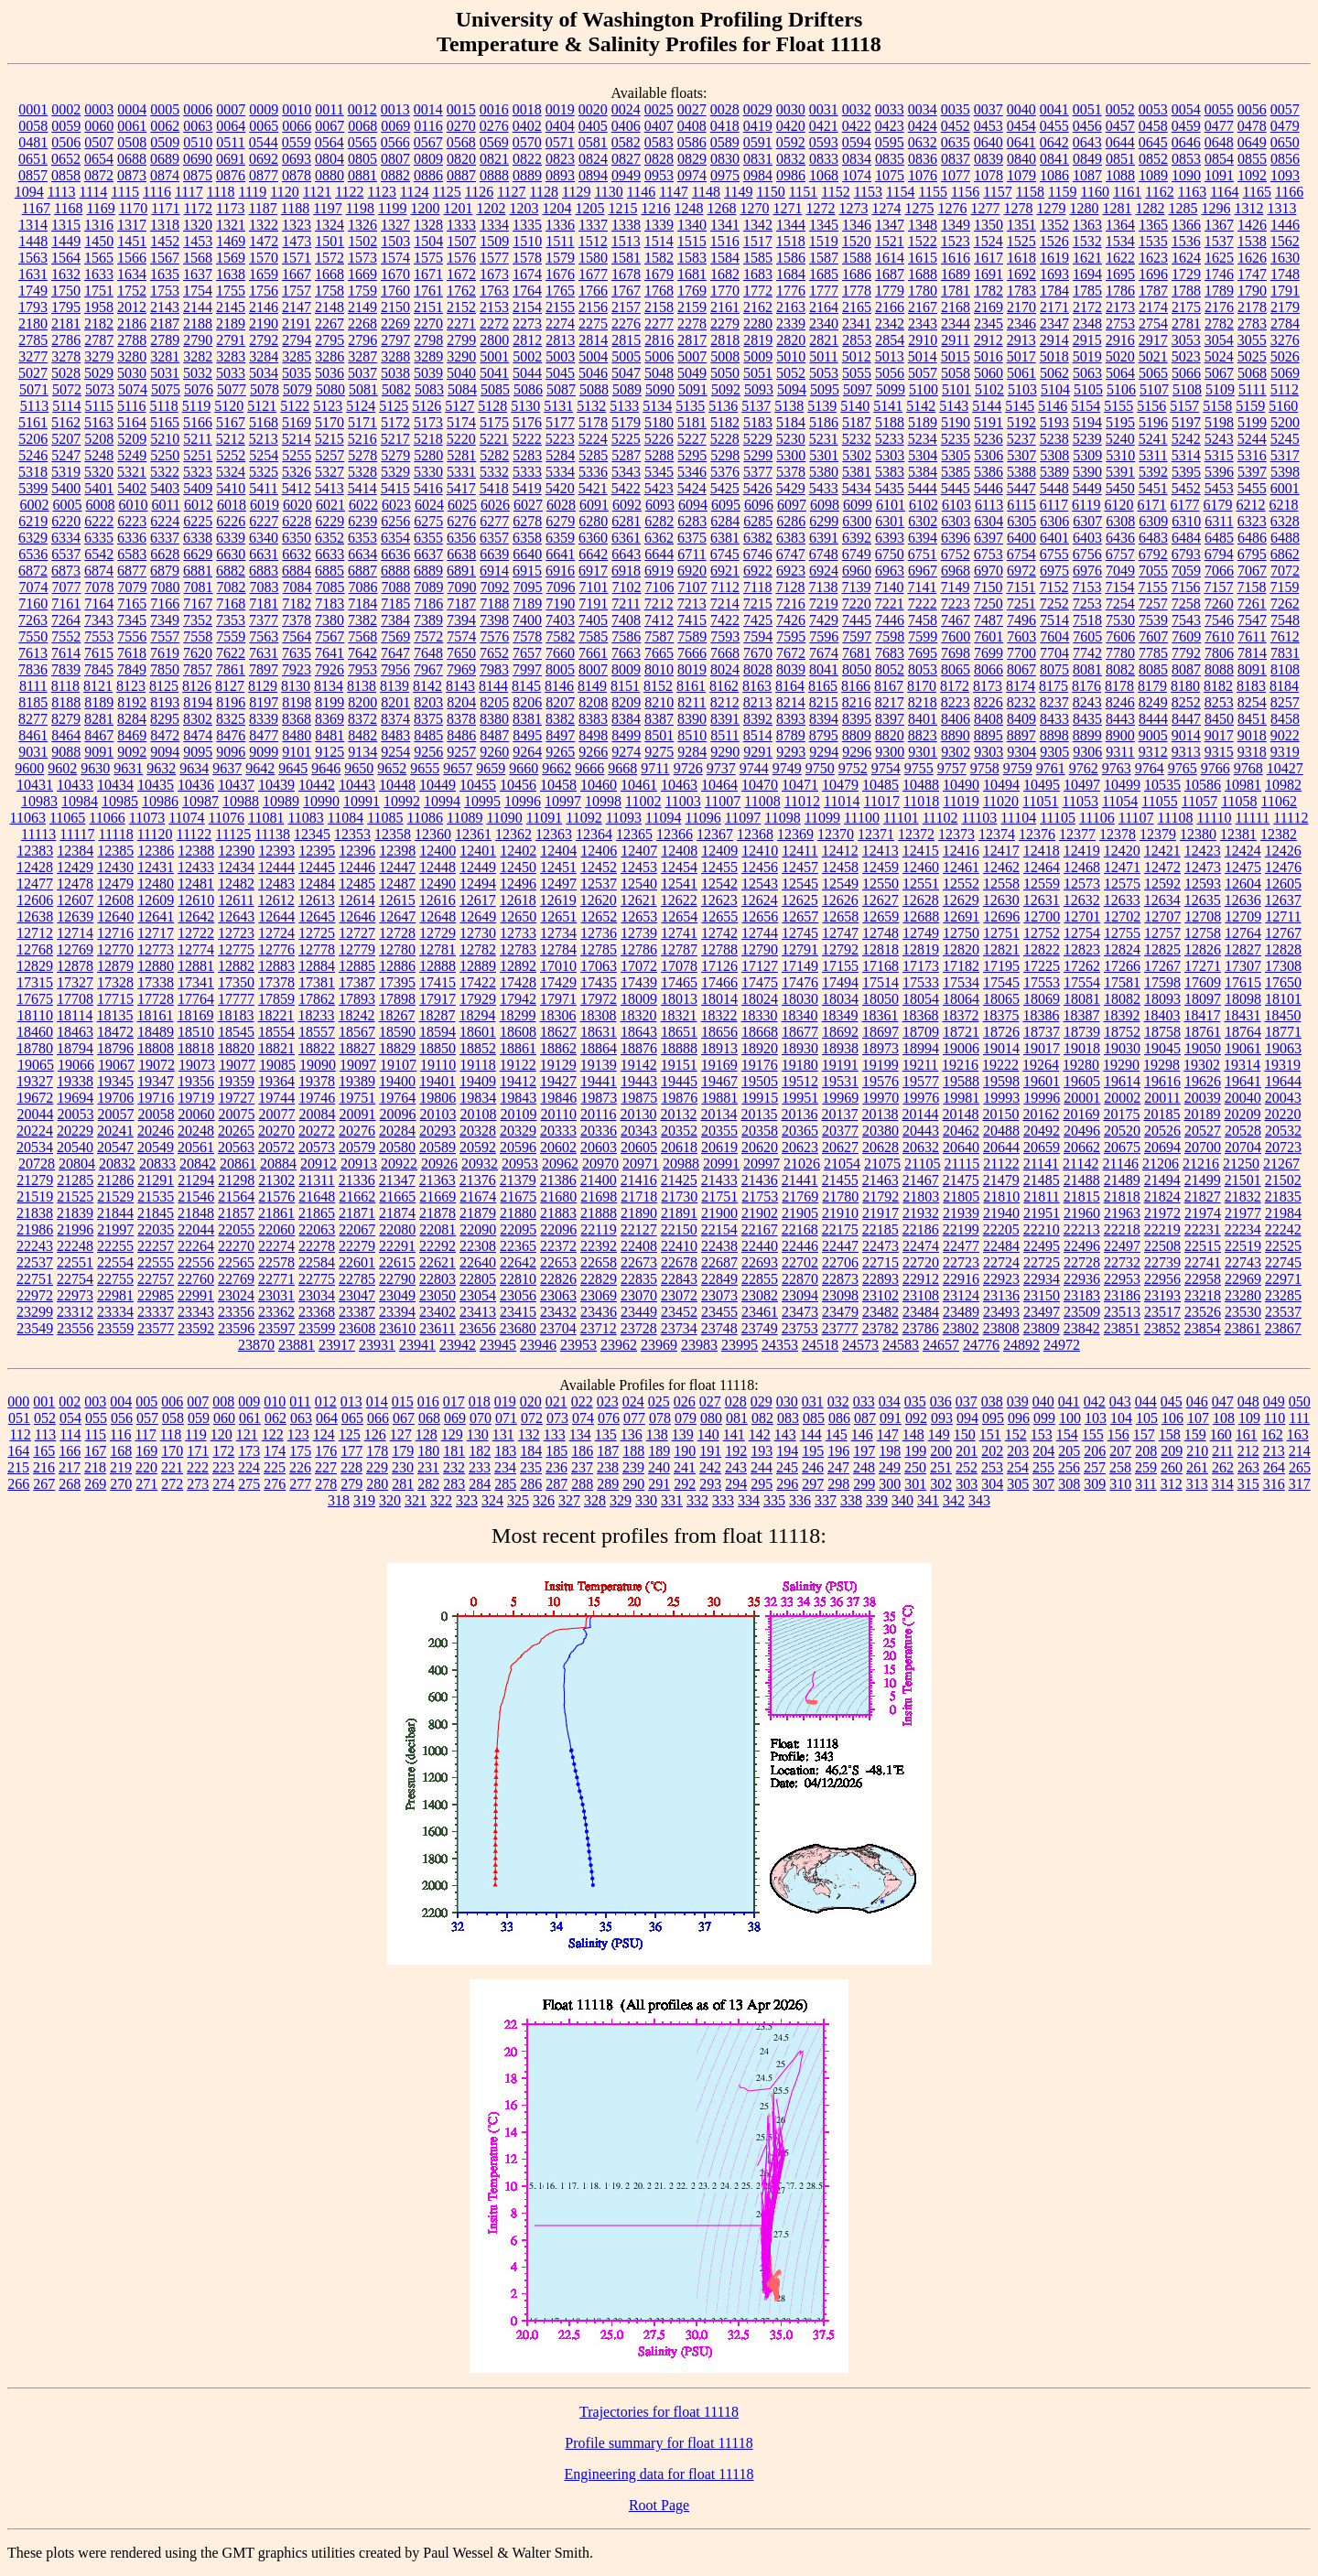 This screenshot has width=1318, height=2576. Describe the element at coordinates (164, 488) in the screenshot. I see `5403` at that location.